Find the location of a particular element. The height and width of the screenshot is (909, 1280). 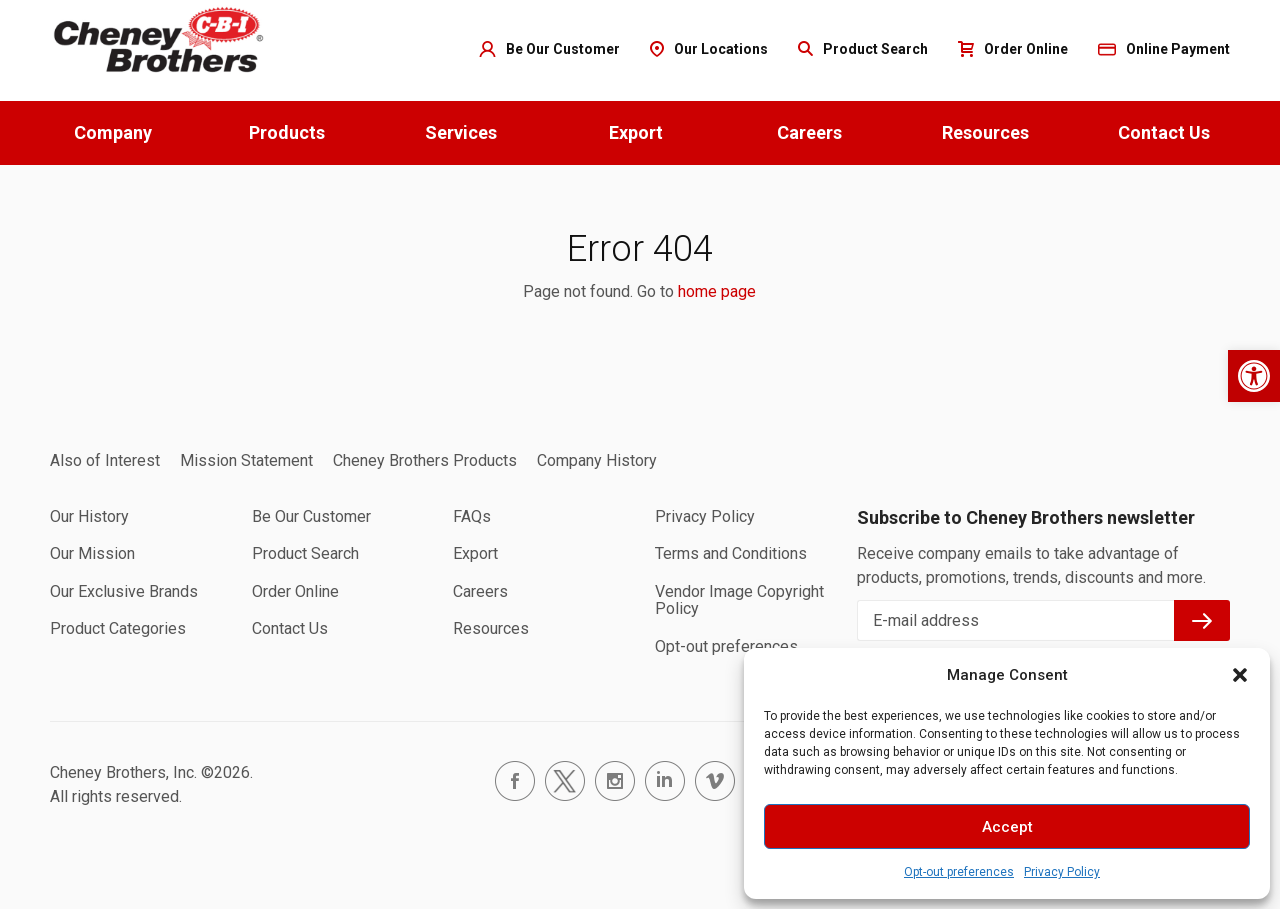

Opt-out preferences is located at coordinates (959, 872).